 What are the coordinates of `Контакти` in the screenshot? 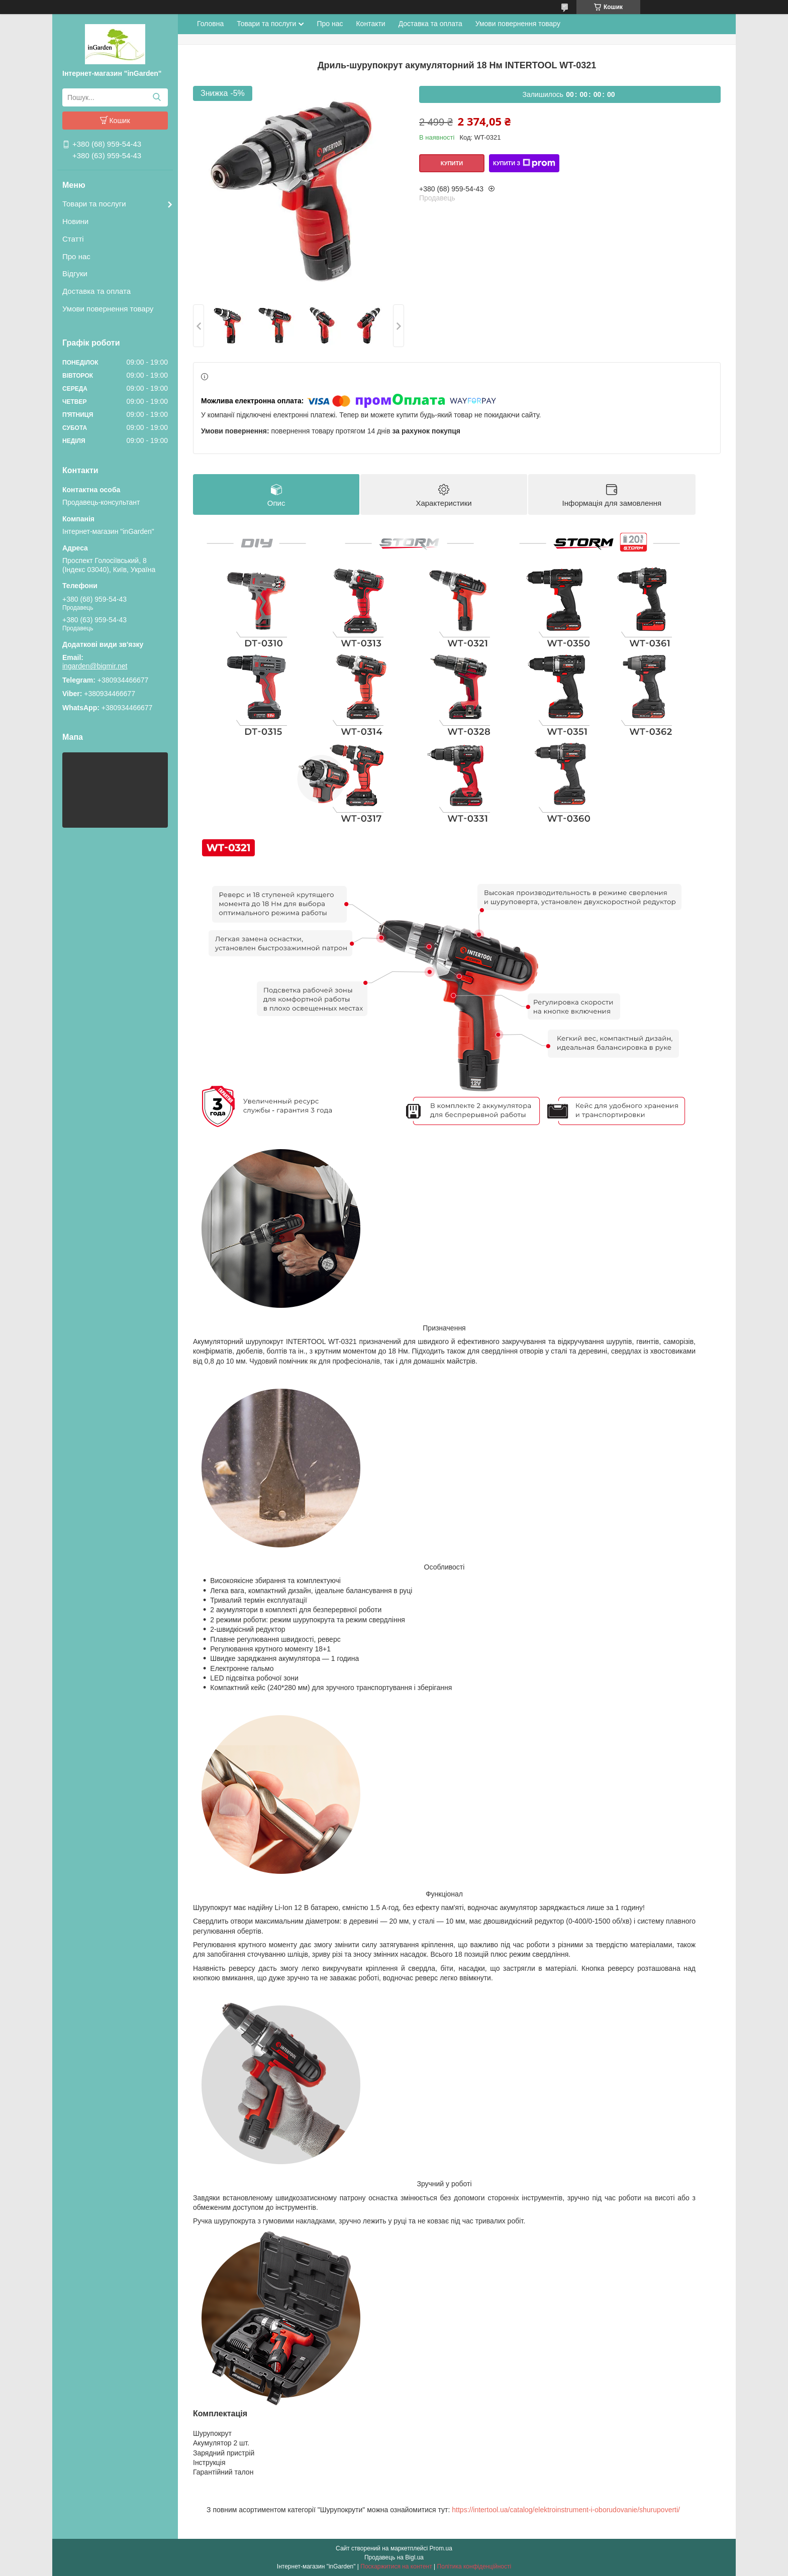 It's located at (370, 24).